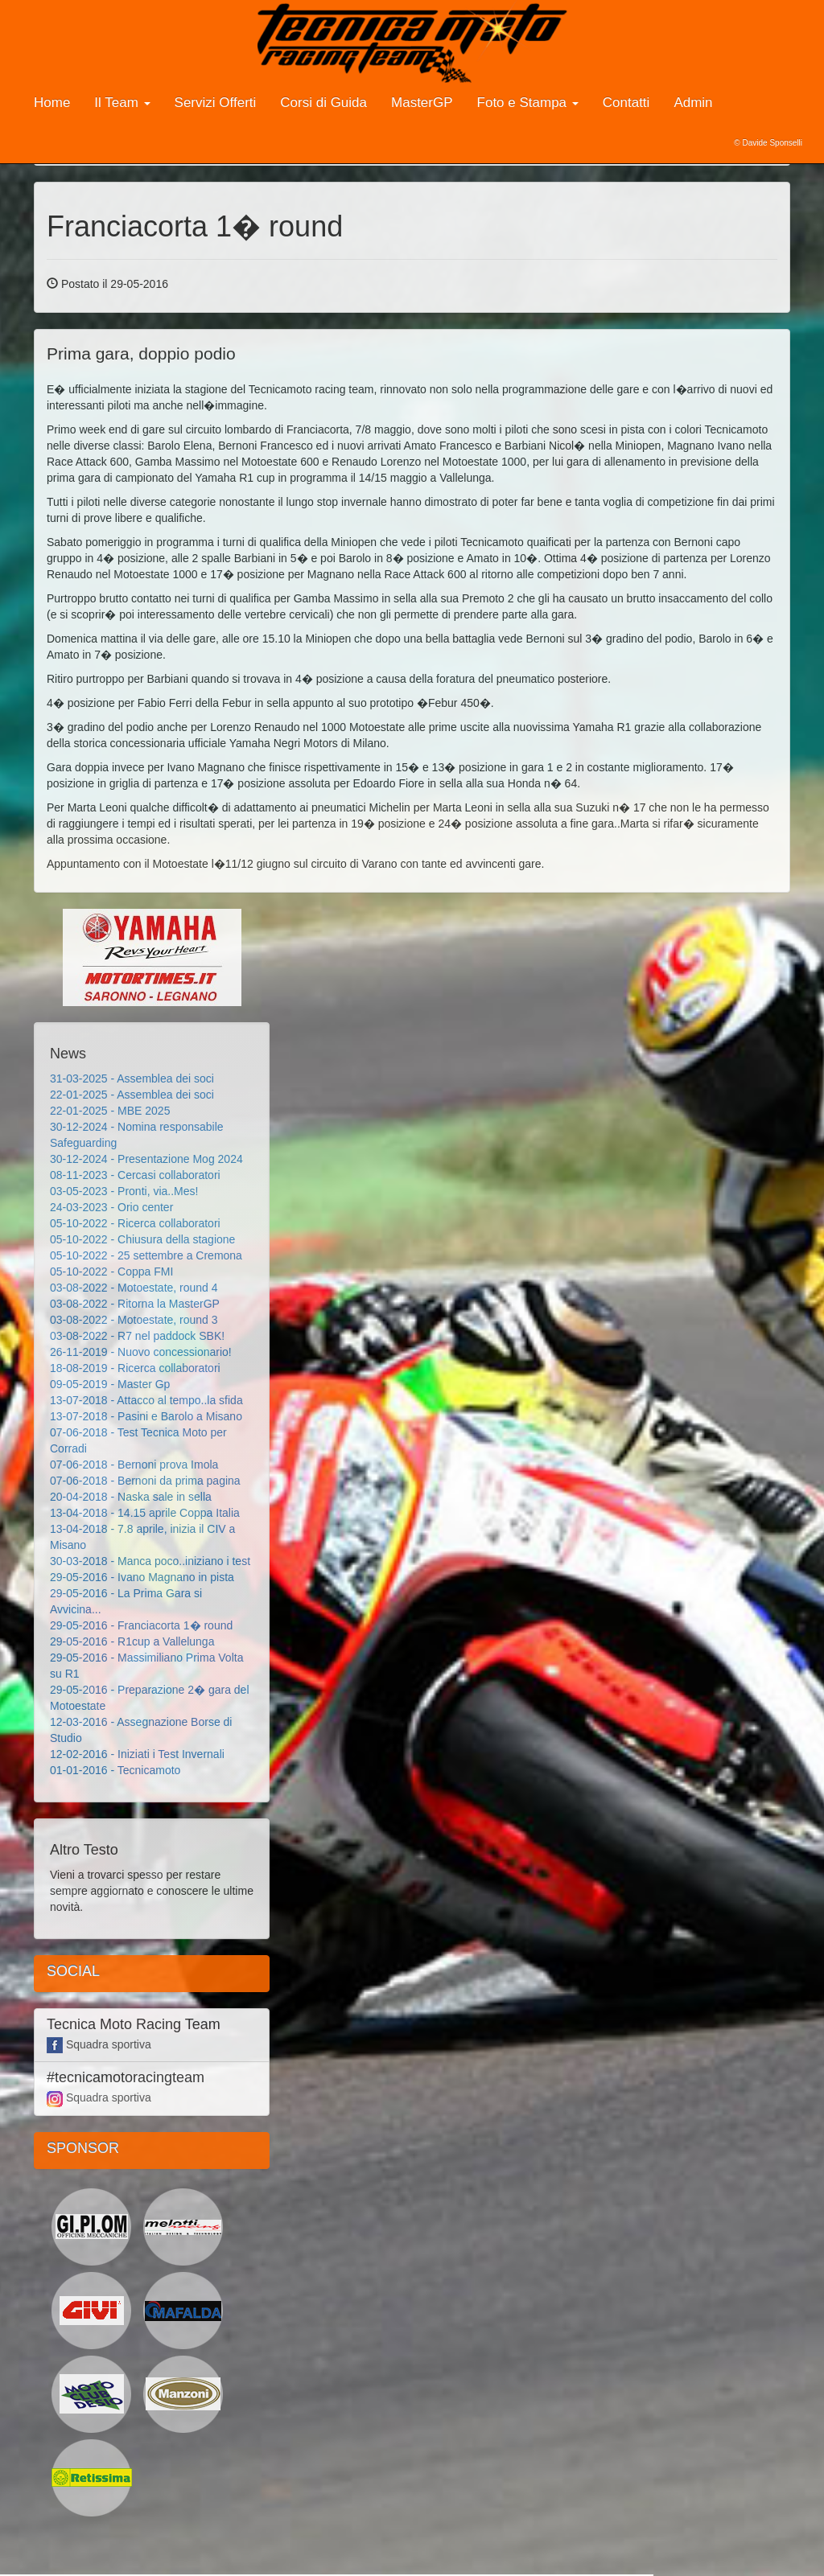 This screenshot has width=824, height=2576. I want to click on 24-03-2023 - Orio center, so click(111, 1207).